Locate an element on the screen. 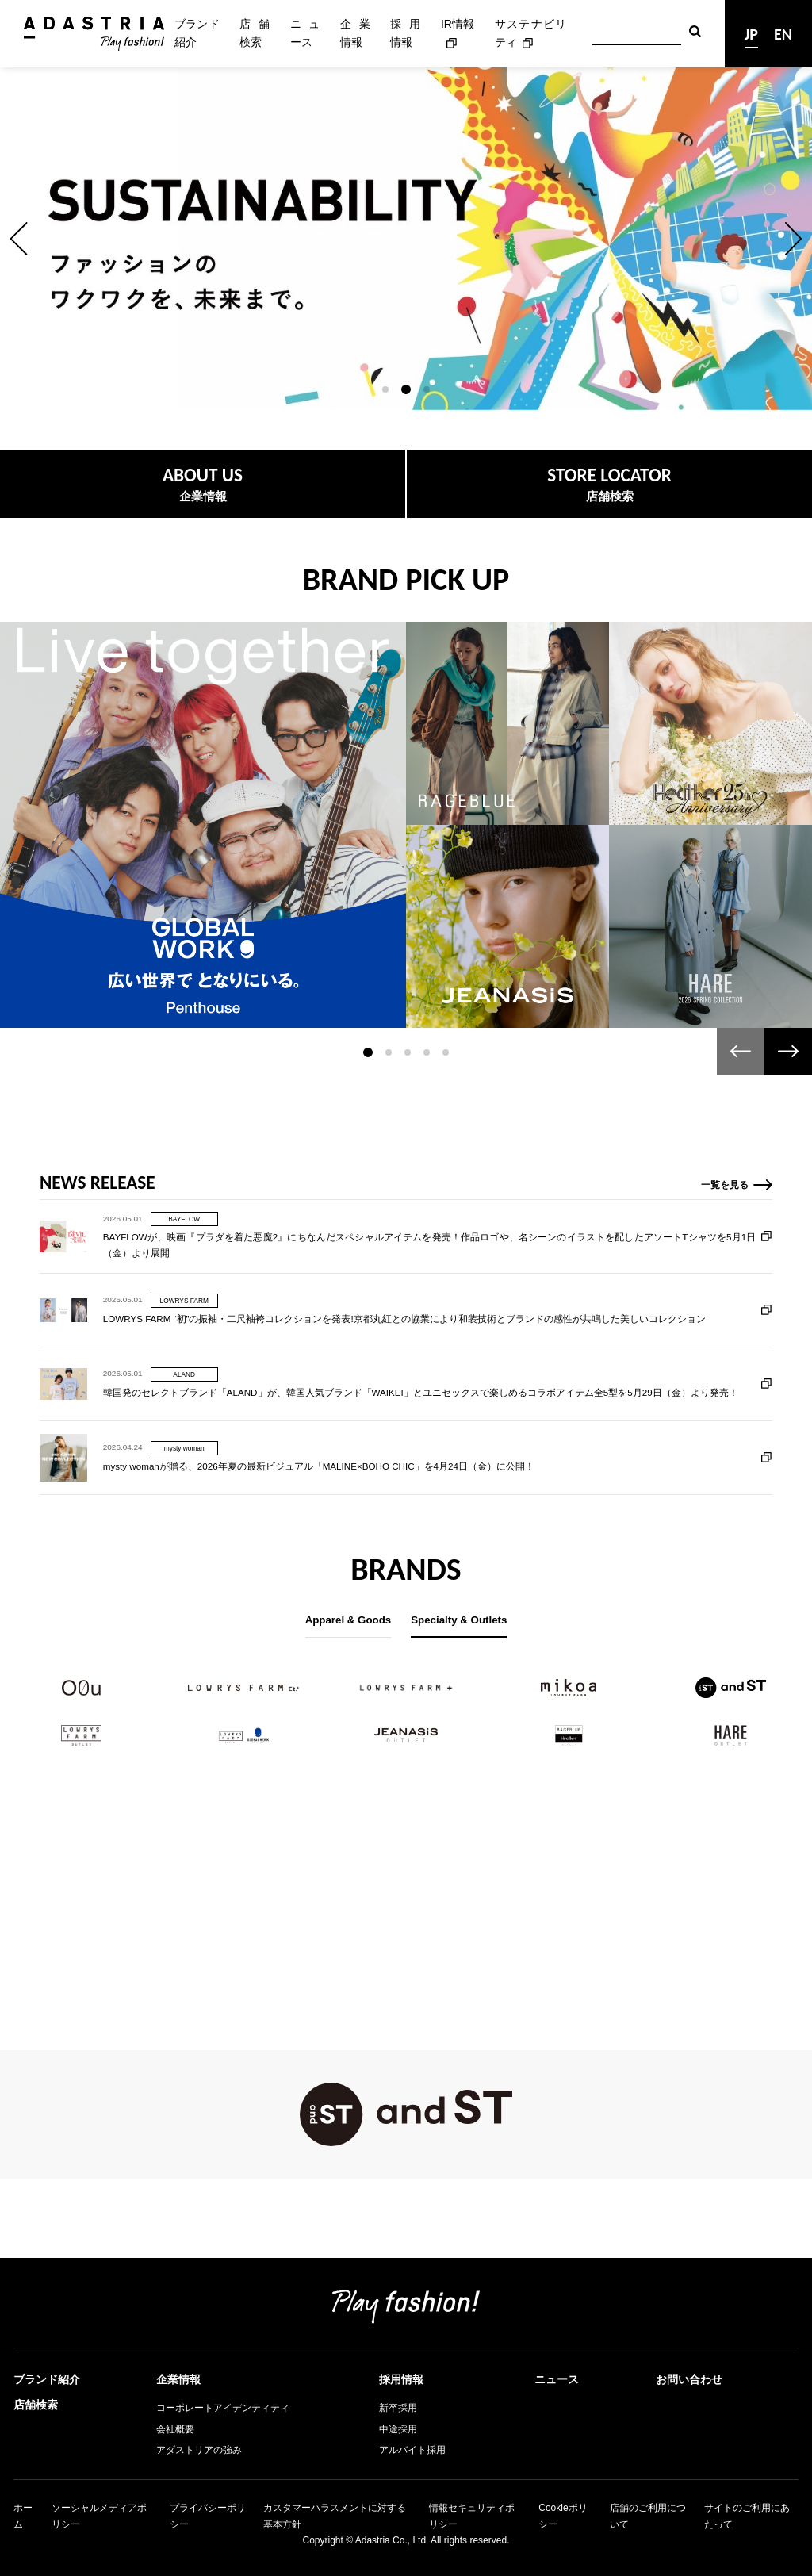 This screenshot has width=812, height=2576. Apparel & Goods is located at coordinates (348, 1620).